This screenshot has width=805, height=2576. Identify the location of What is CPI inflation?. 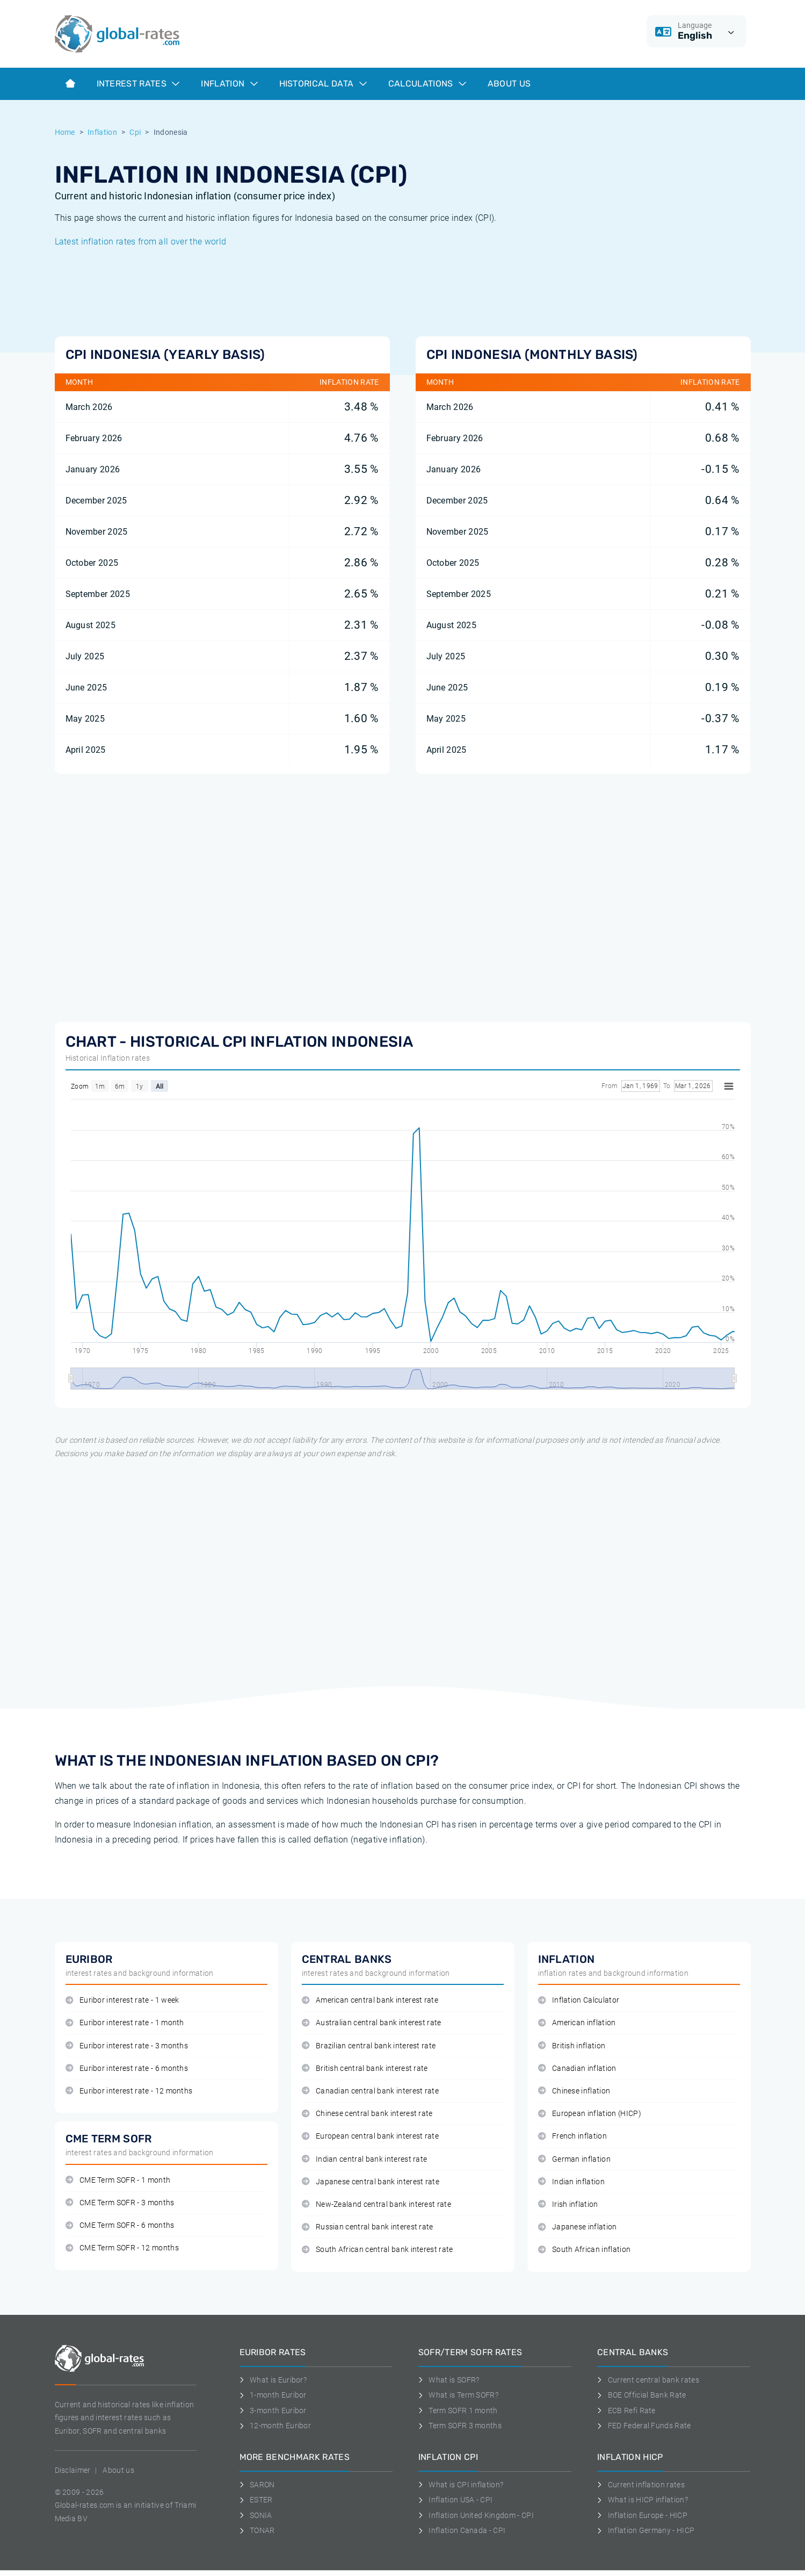
(461, 2484).